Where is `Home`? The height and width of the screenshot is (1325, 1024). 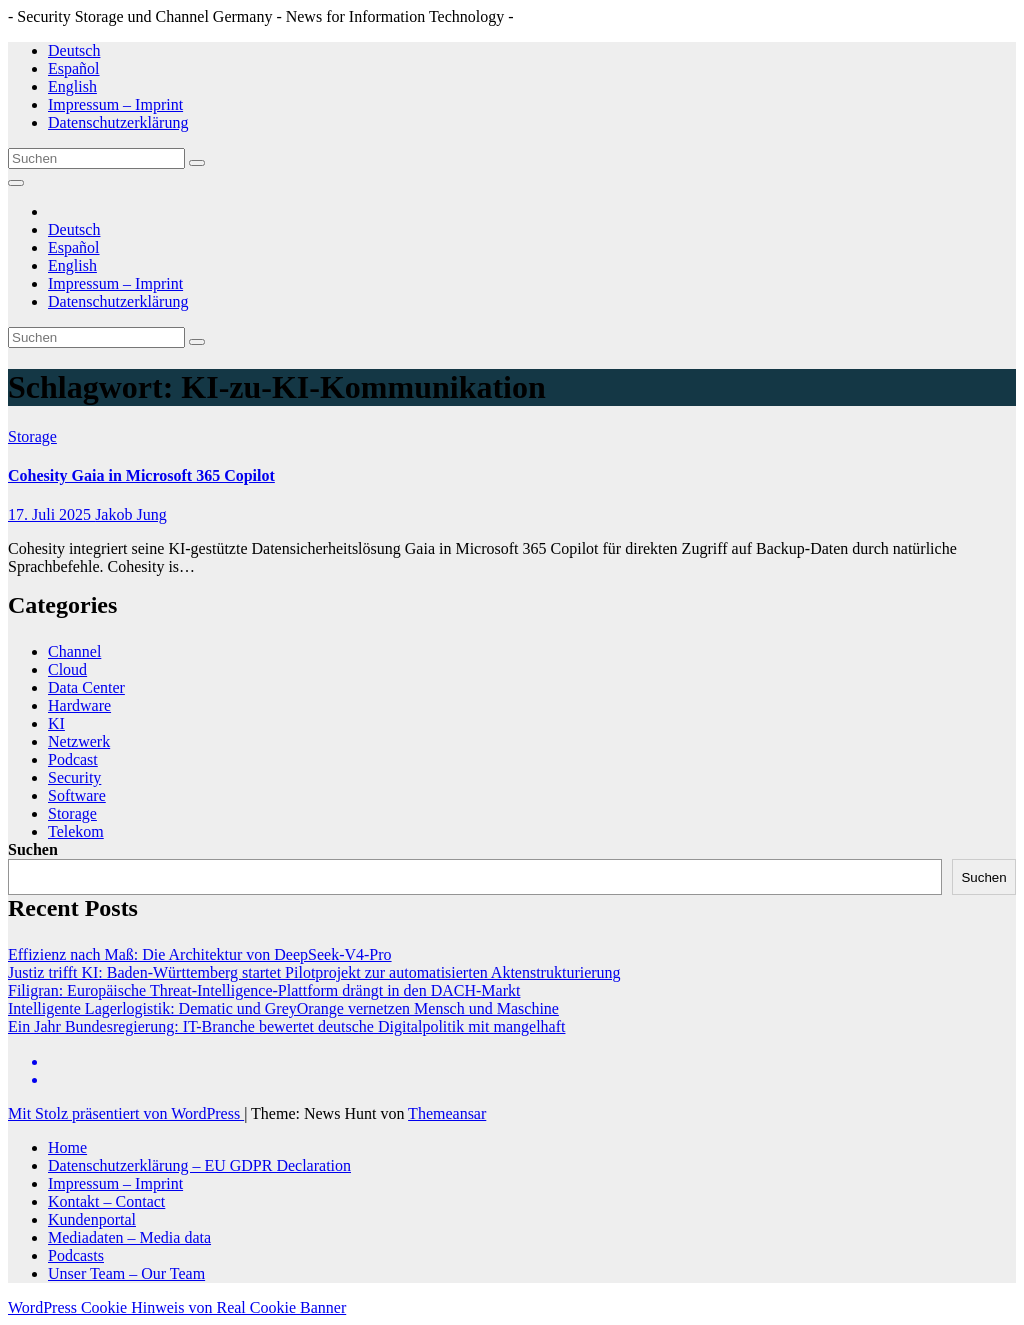
Home is located at coordinates (67, 1147).